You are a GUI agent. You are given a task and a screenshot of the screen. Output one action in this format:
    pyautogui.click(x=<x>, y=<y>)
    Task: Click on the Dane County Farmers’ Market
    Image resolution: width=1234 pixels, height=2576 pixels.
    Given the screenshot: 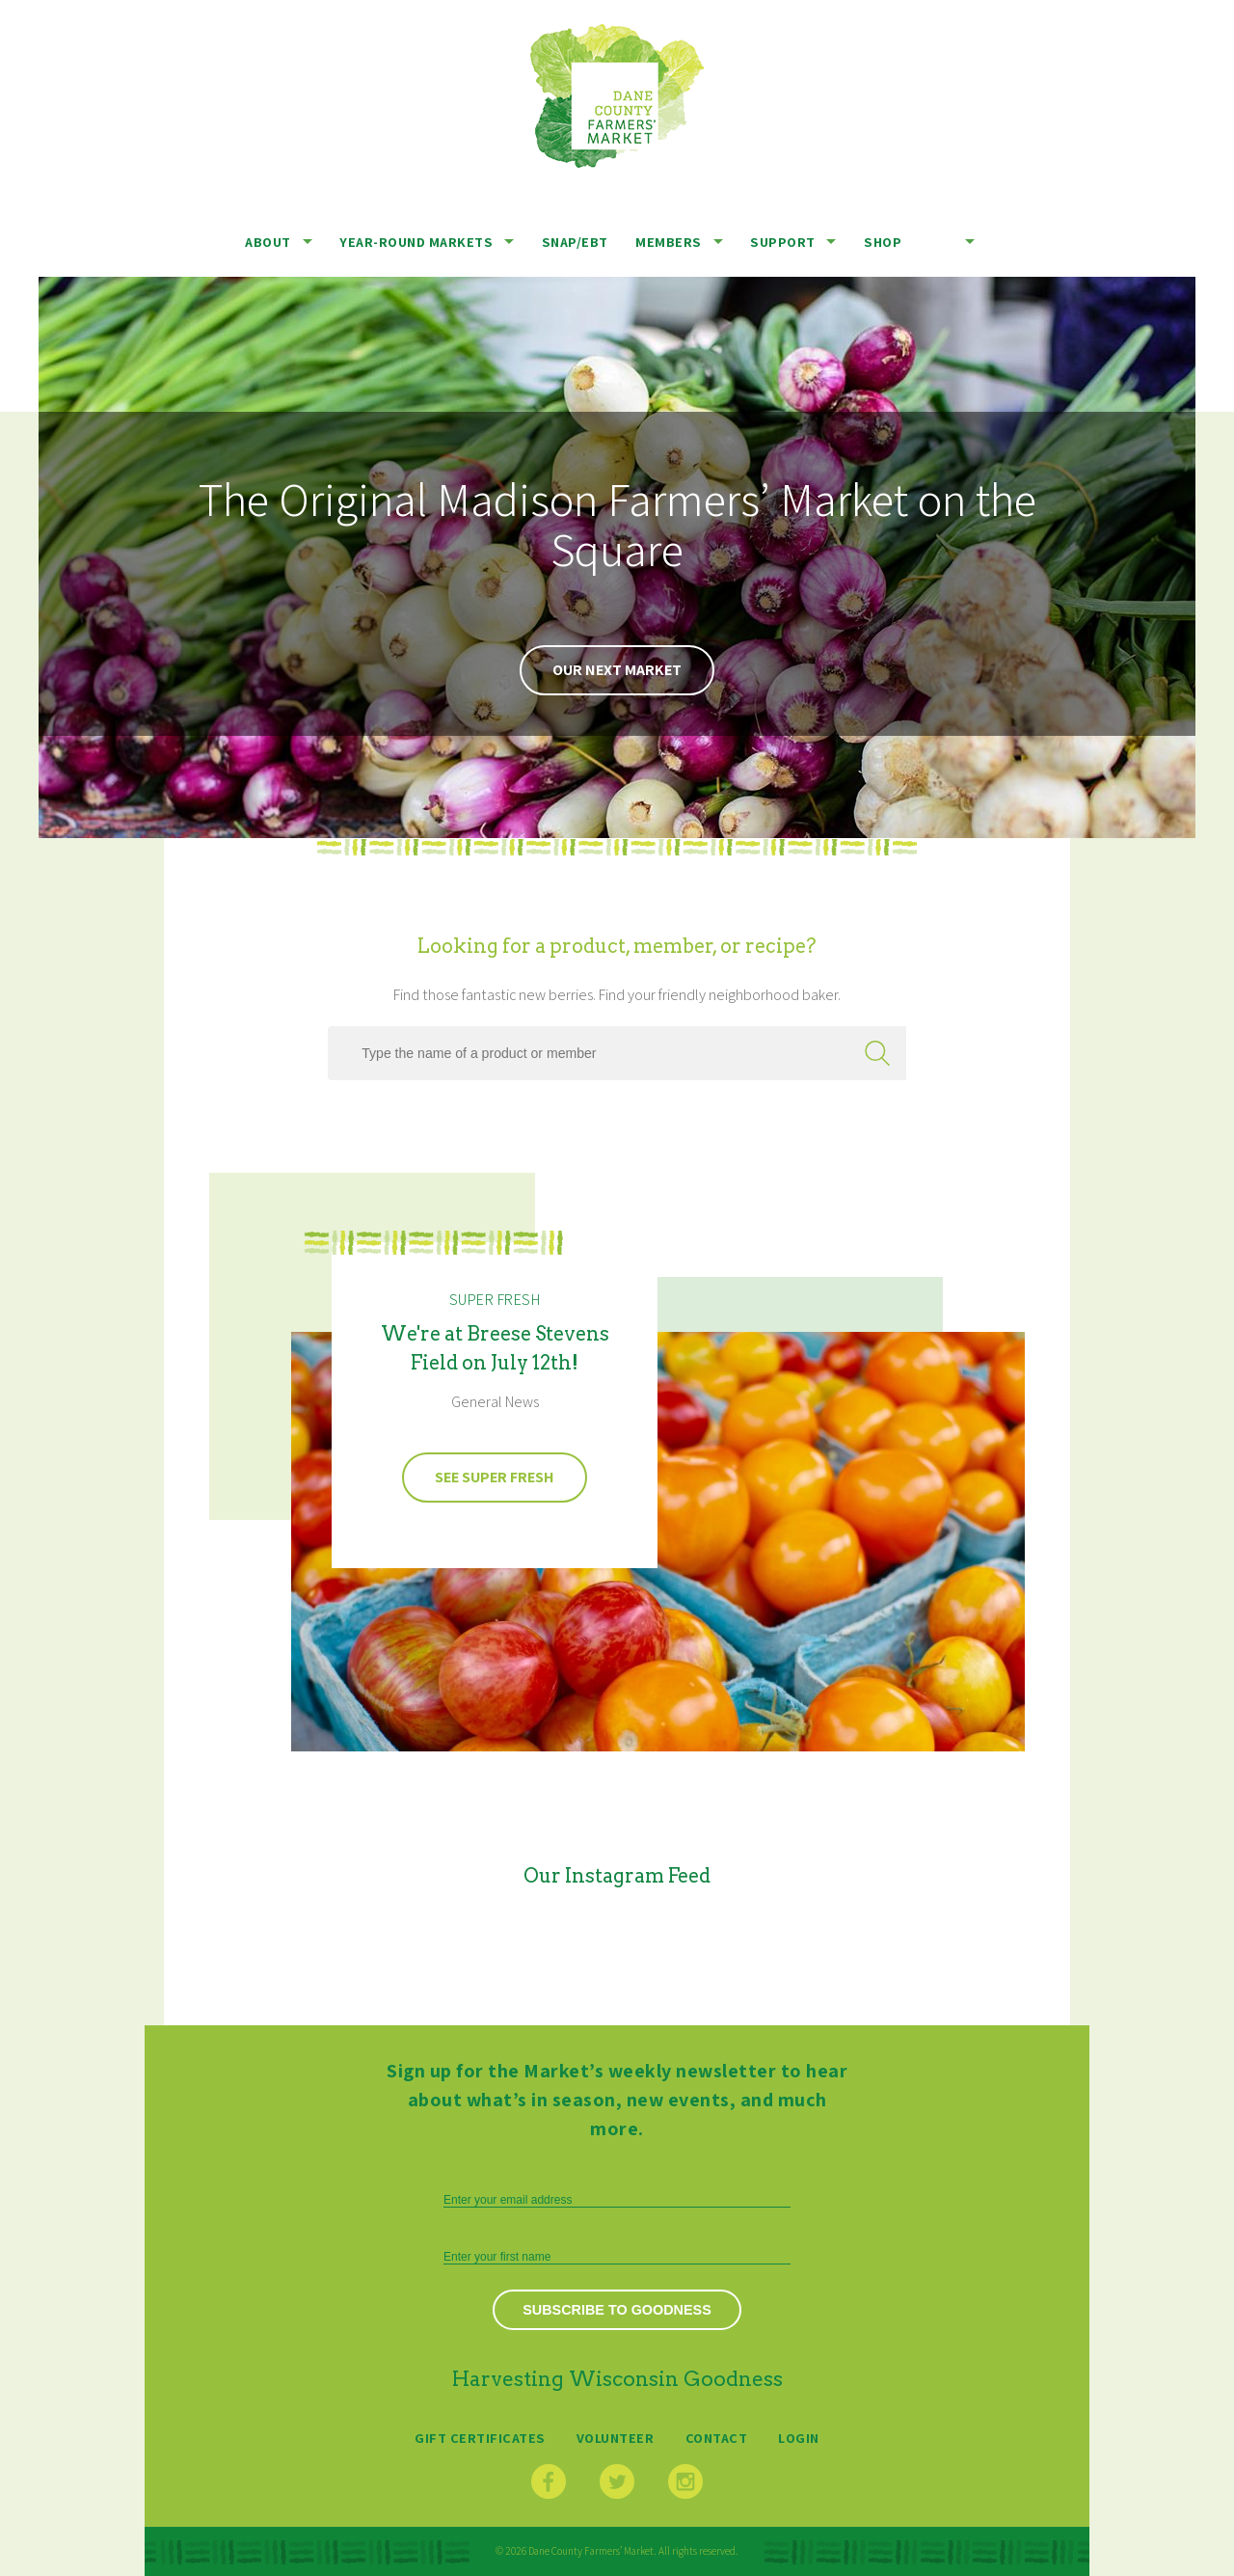 What is the action you would take?
    pyautogui.click(x=617, y=96)
    